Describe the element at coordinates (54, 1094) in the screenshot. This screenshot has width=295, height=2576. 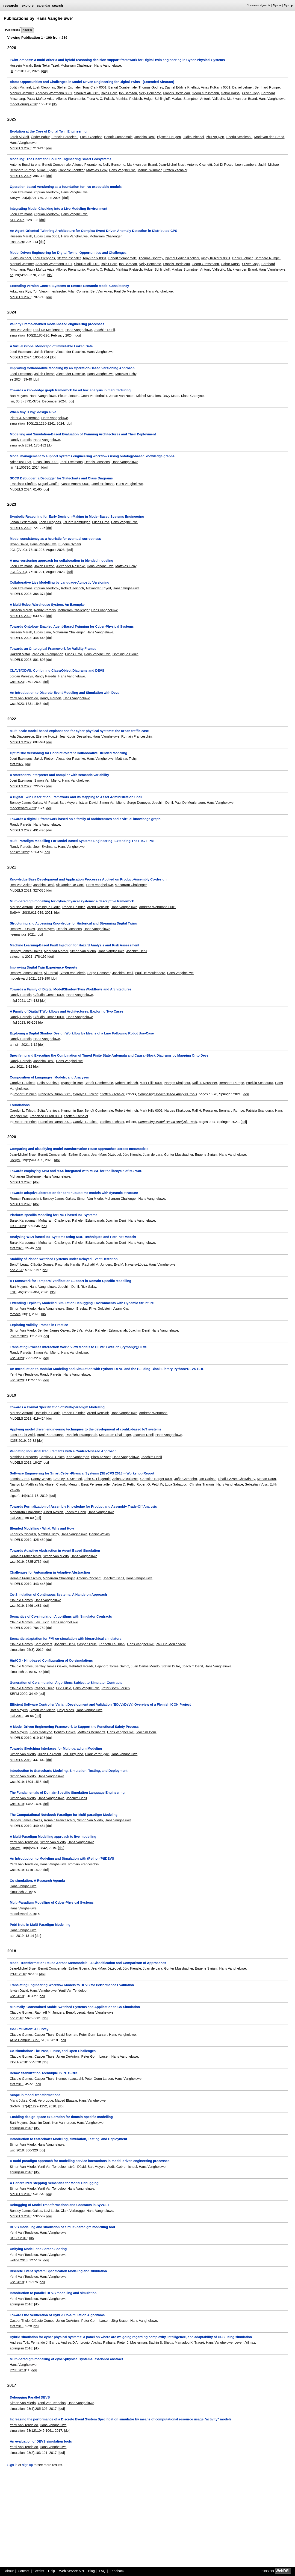
I see `Francisco Durán 0001` at that location.